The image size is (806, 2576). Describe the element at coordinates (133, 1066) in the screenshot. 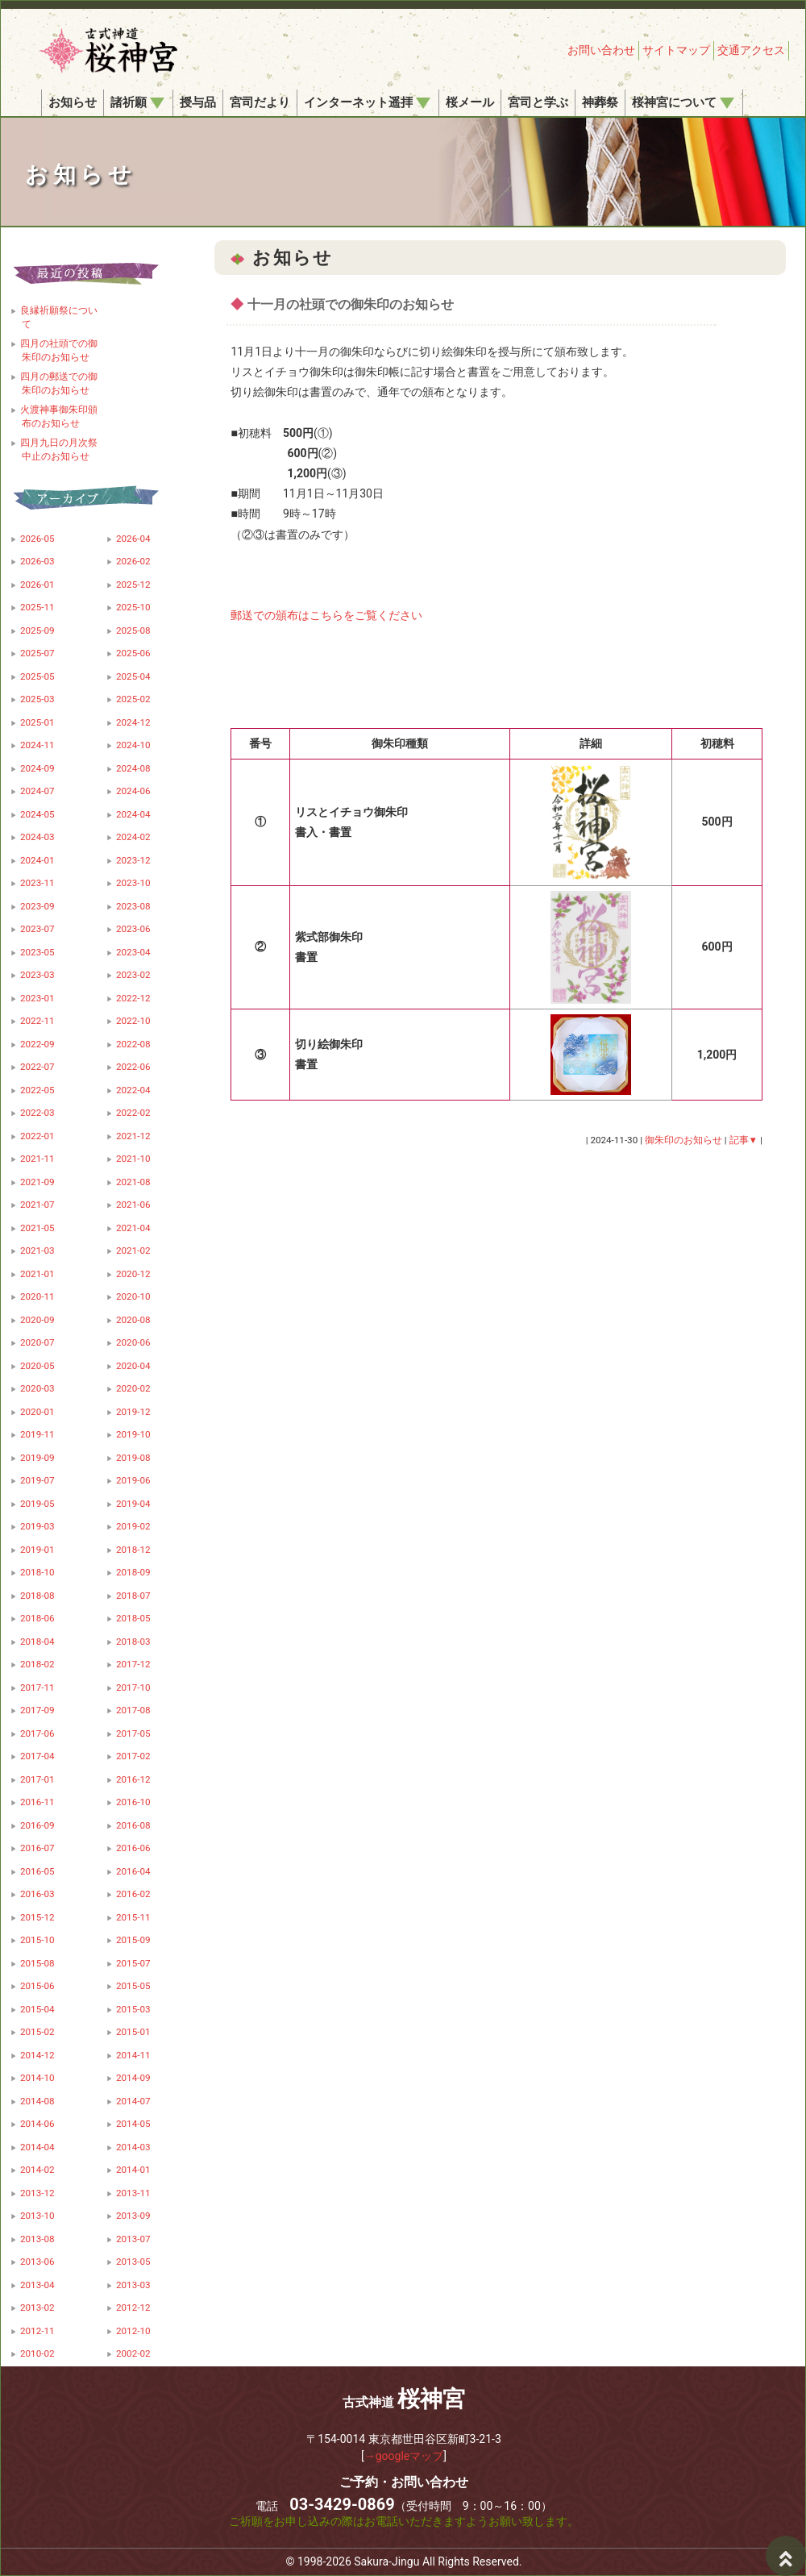

I see `2022-06` at that location.